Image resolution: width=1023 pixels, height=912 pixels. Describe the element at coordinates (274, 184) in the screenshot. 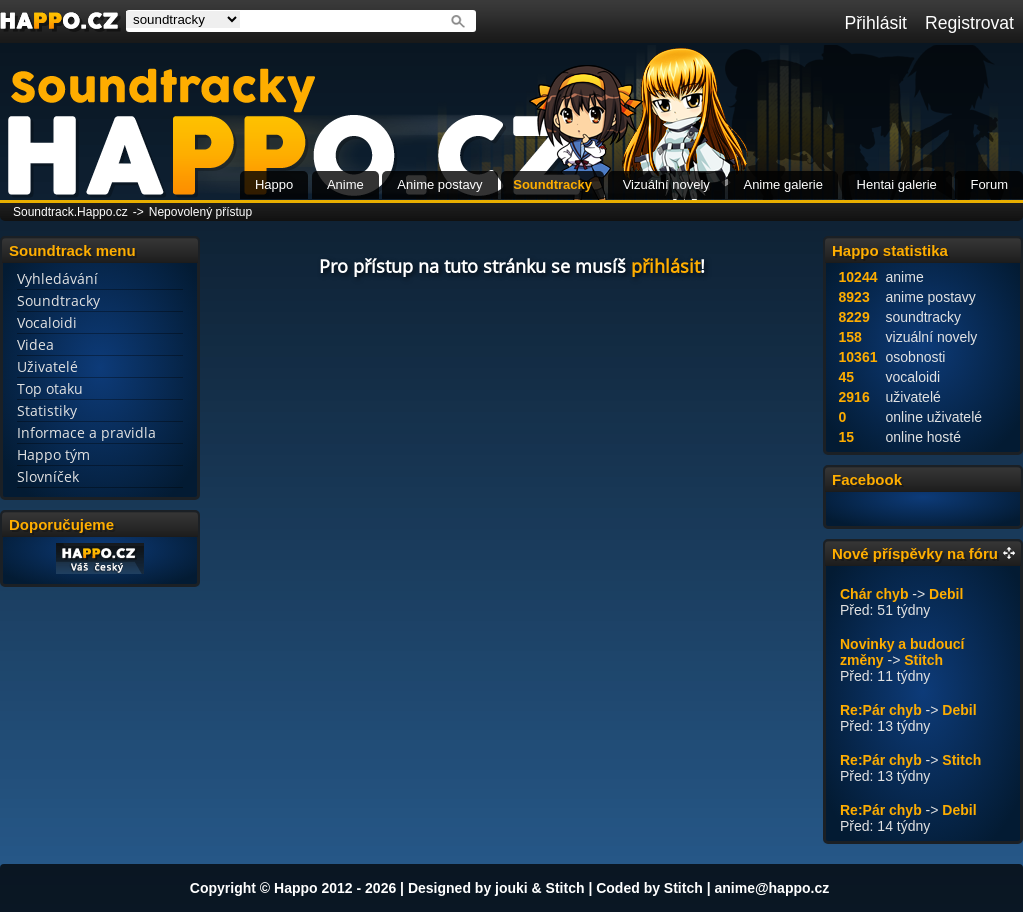

I see `Happo` at that location.